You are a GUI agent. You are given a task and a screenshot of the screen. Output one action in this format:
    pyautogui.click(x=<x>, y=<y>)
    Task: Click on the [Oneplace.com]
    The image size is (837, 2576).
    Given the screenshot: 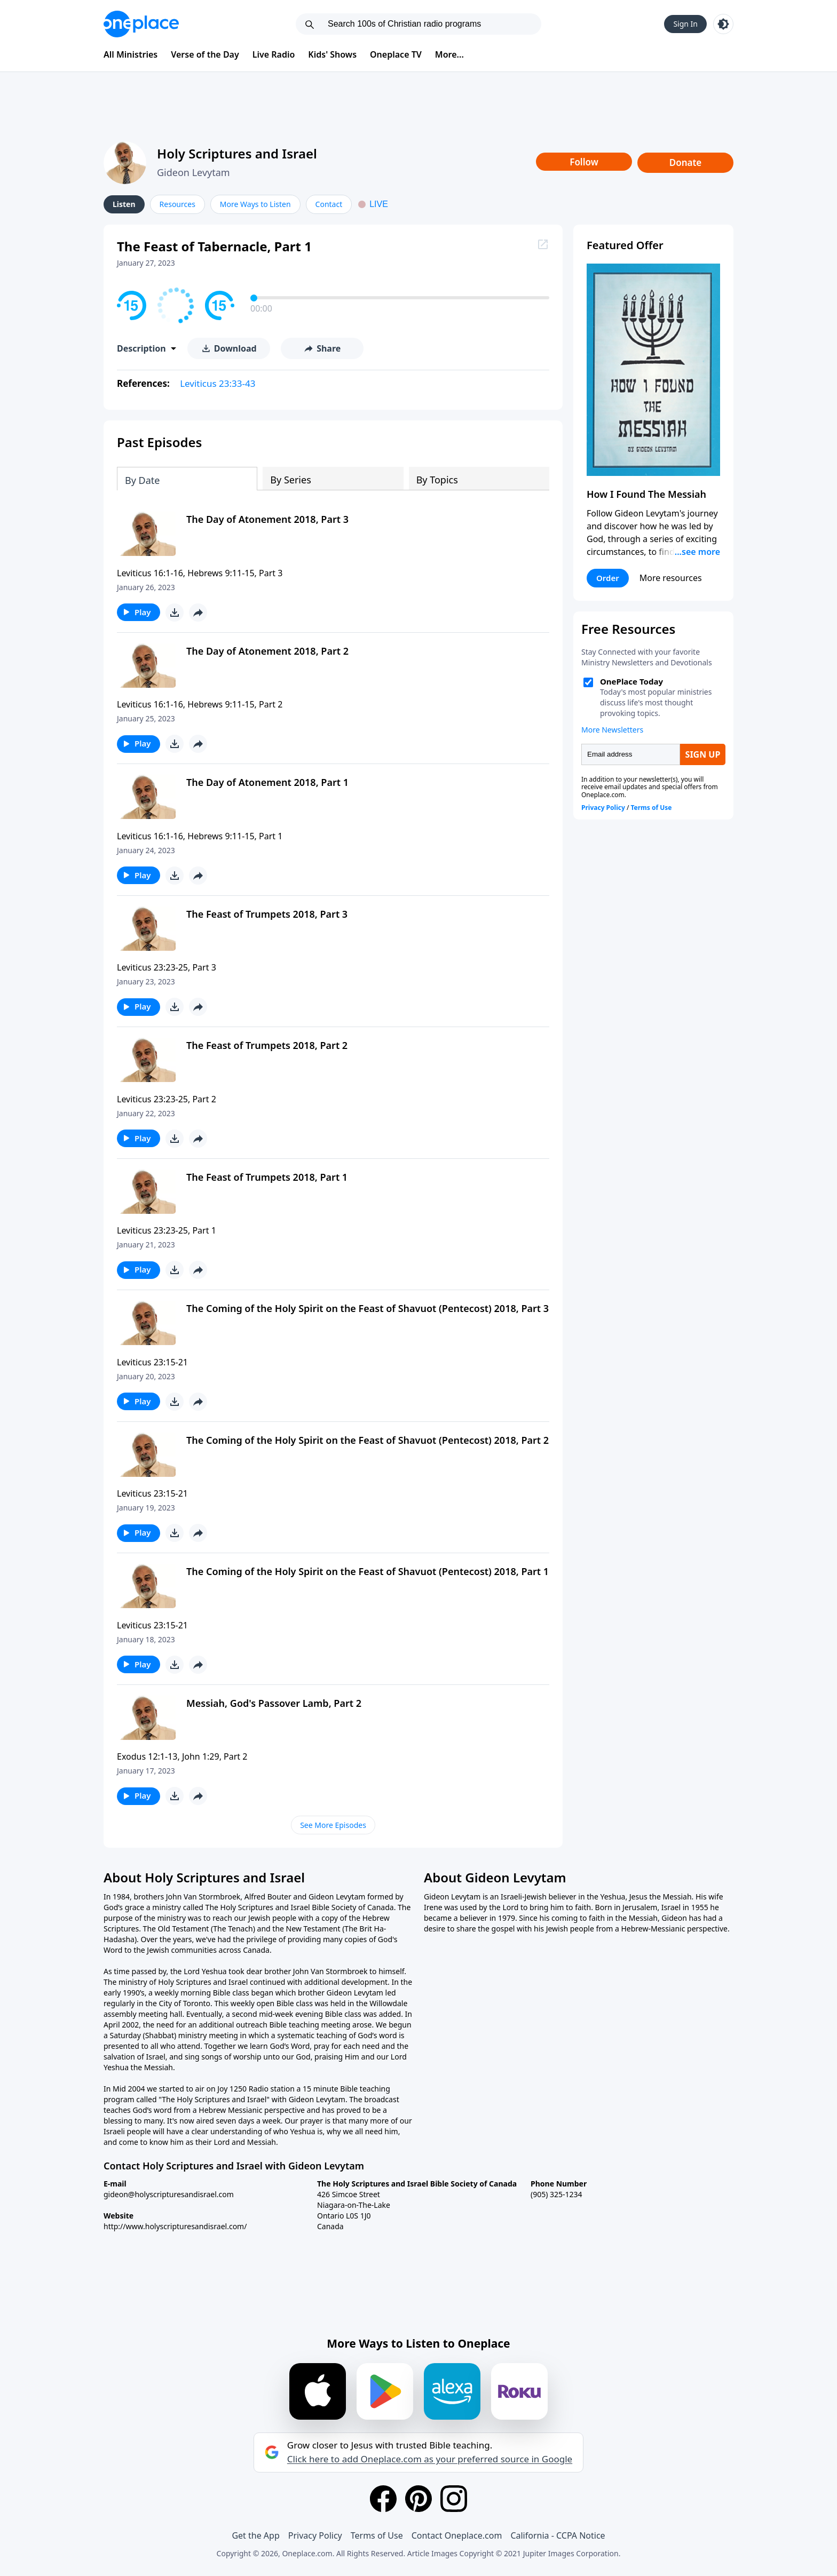 What is the action you would take?
    pyautogui.click(x=141, y=24)
    